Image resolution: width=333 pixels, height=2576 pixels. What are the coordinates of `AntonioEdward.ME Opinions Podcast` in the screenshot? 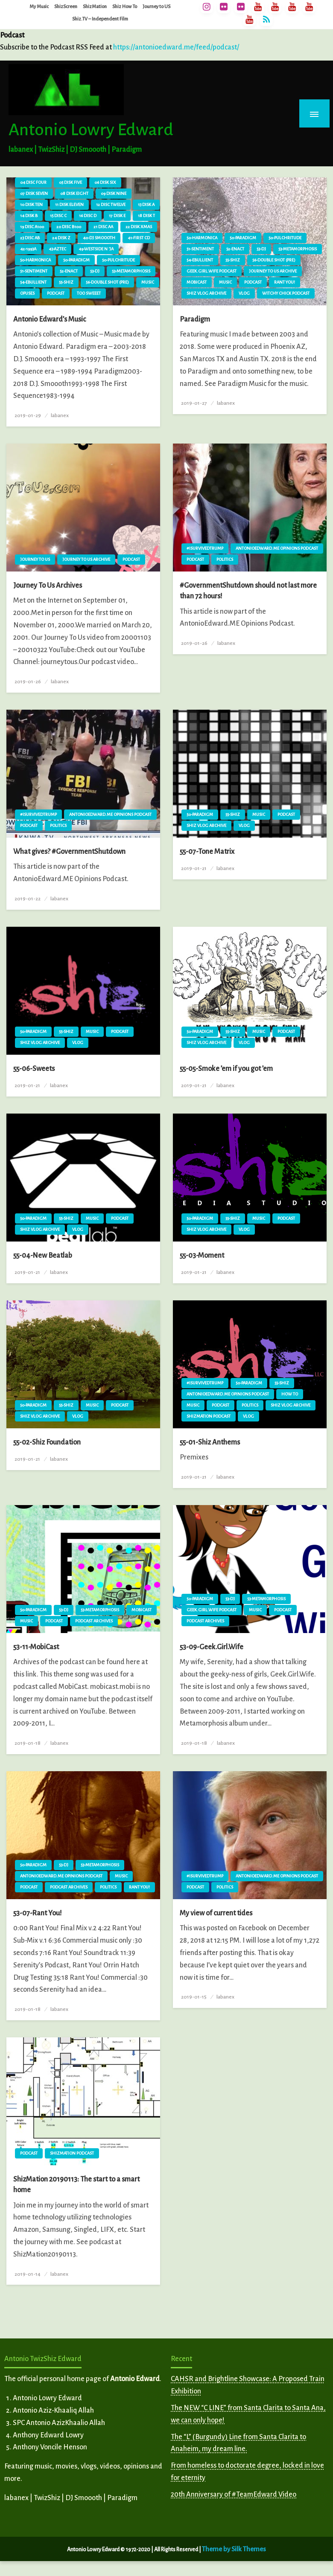 It's located at (277, 548).